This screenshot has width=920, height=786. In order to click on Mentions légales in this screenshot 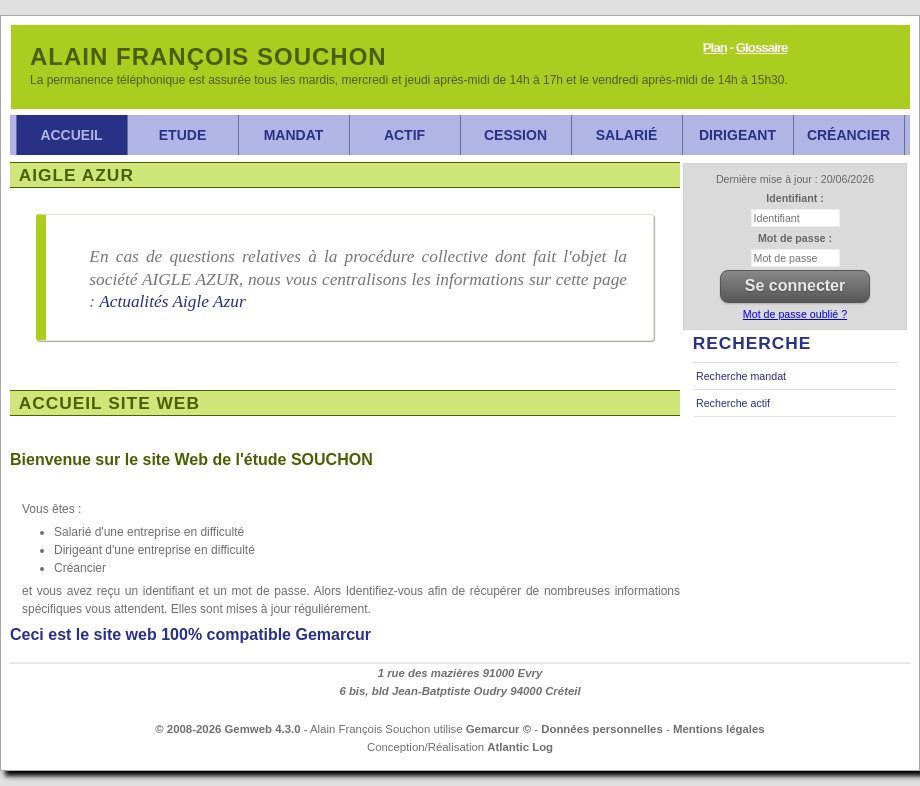, I will do `click(719, 729)`.